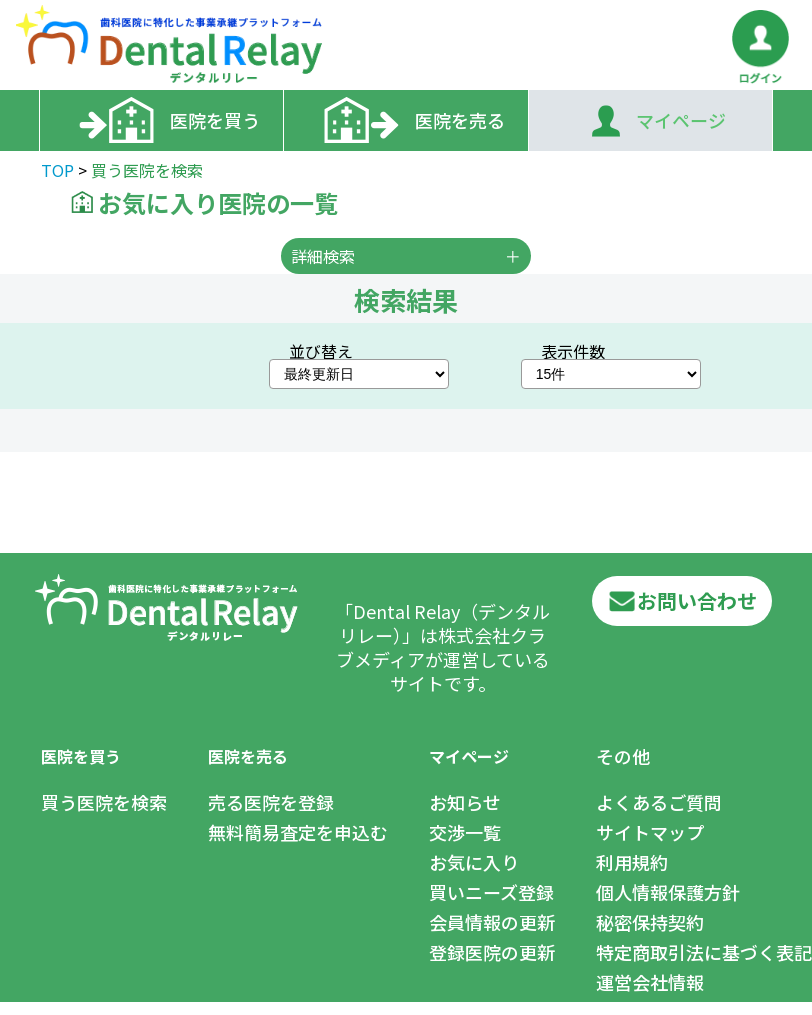 The image size is (812, 1015). What do you see at coordinates (650, 832) in the screenshot?
I see `サイトマップ` at bounding box center [650, 832].